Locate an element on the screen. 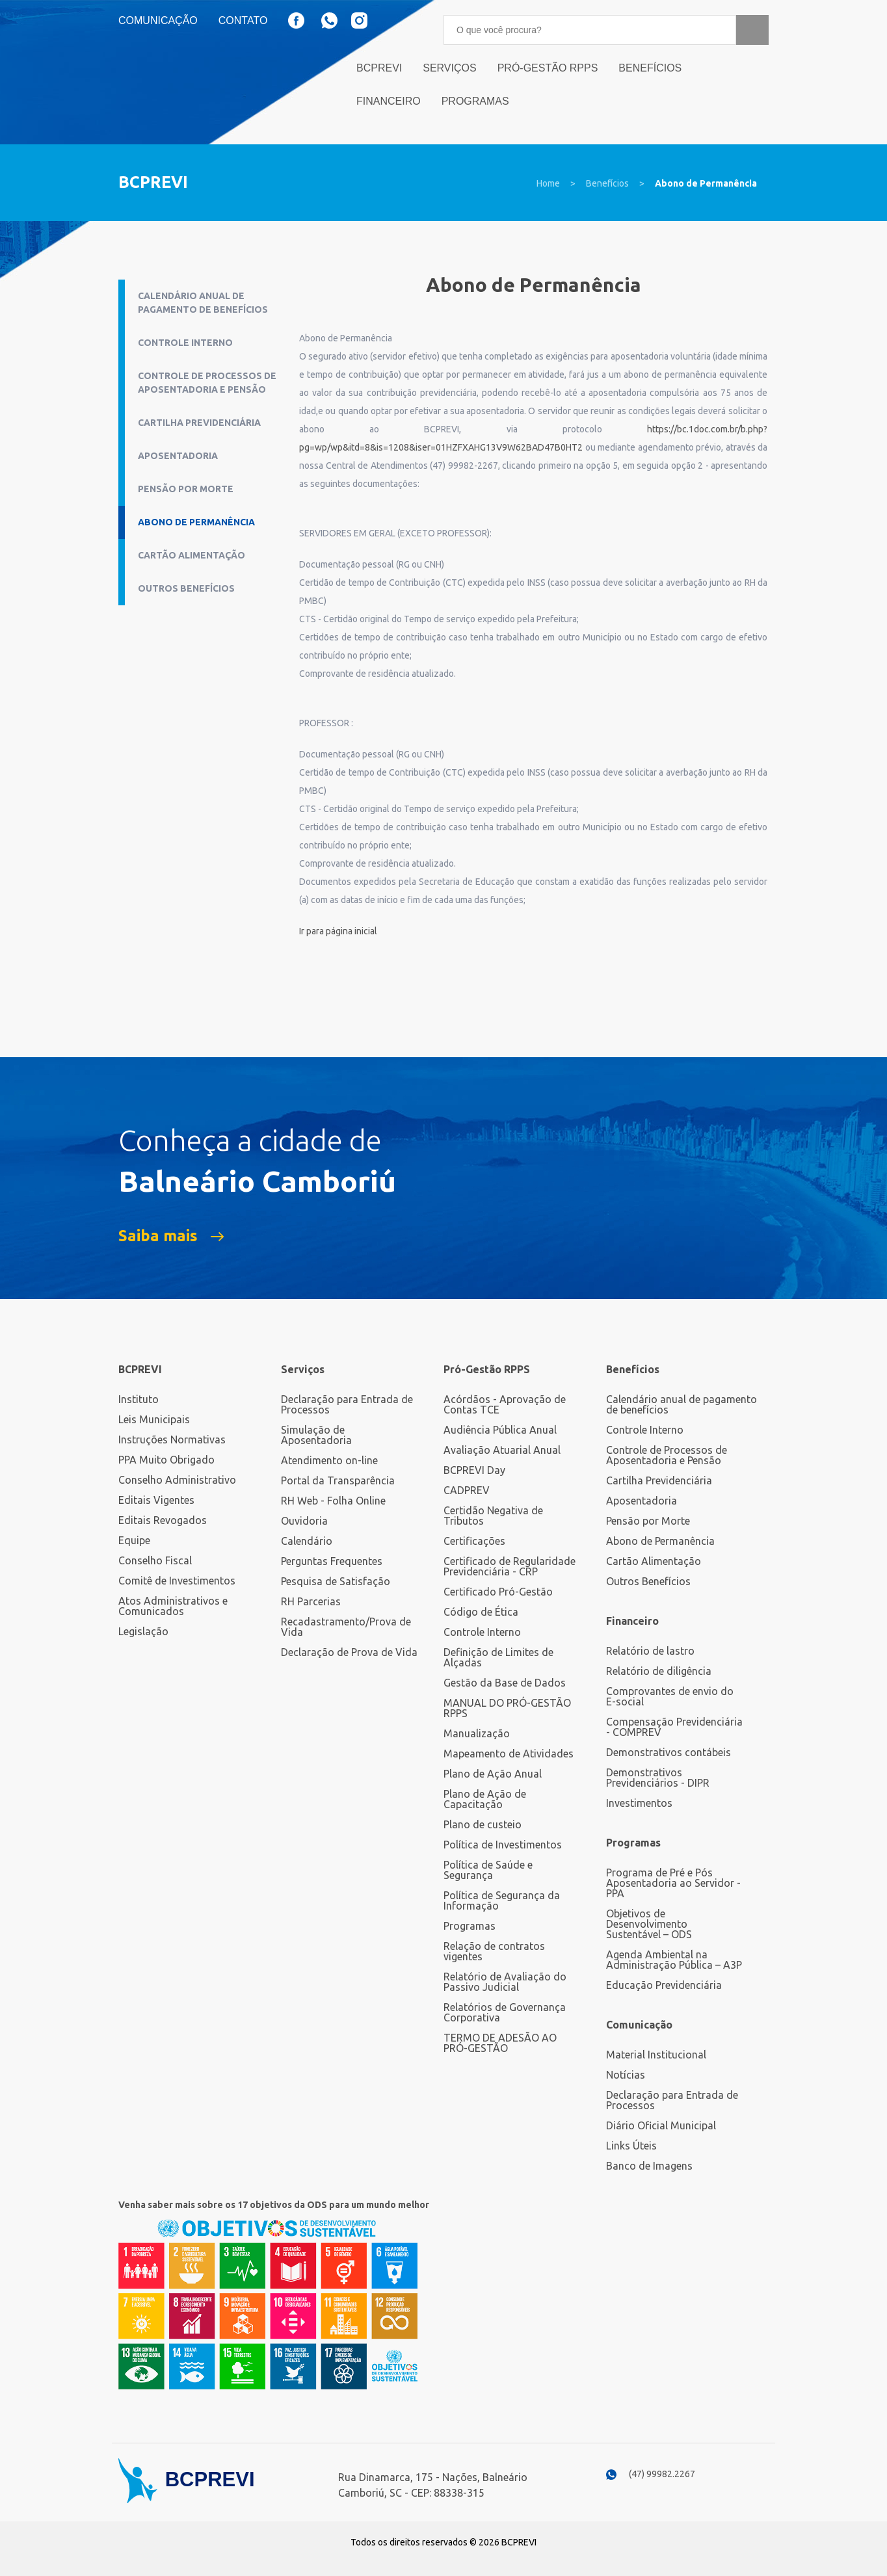  Relatórios de Governança Corporativa is located at coordinates (505, 2012).